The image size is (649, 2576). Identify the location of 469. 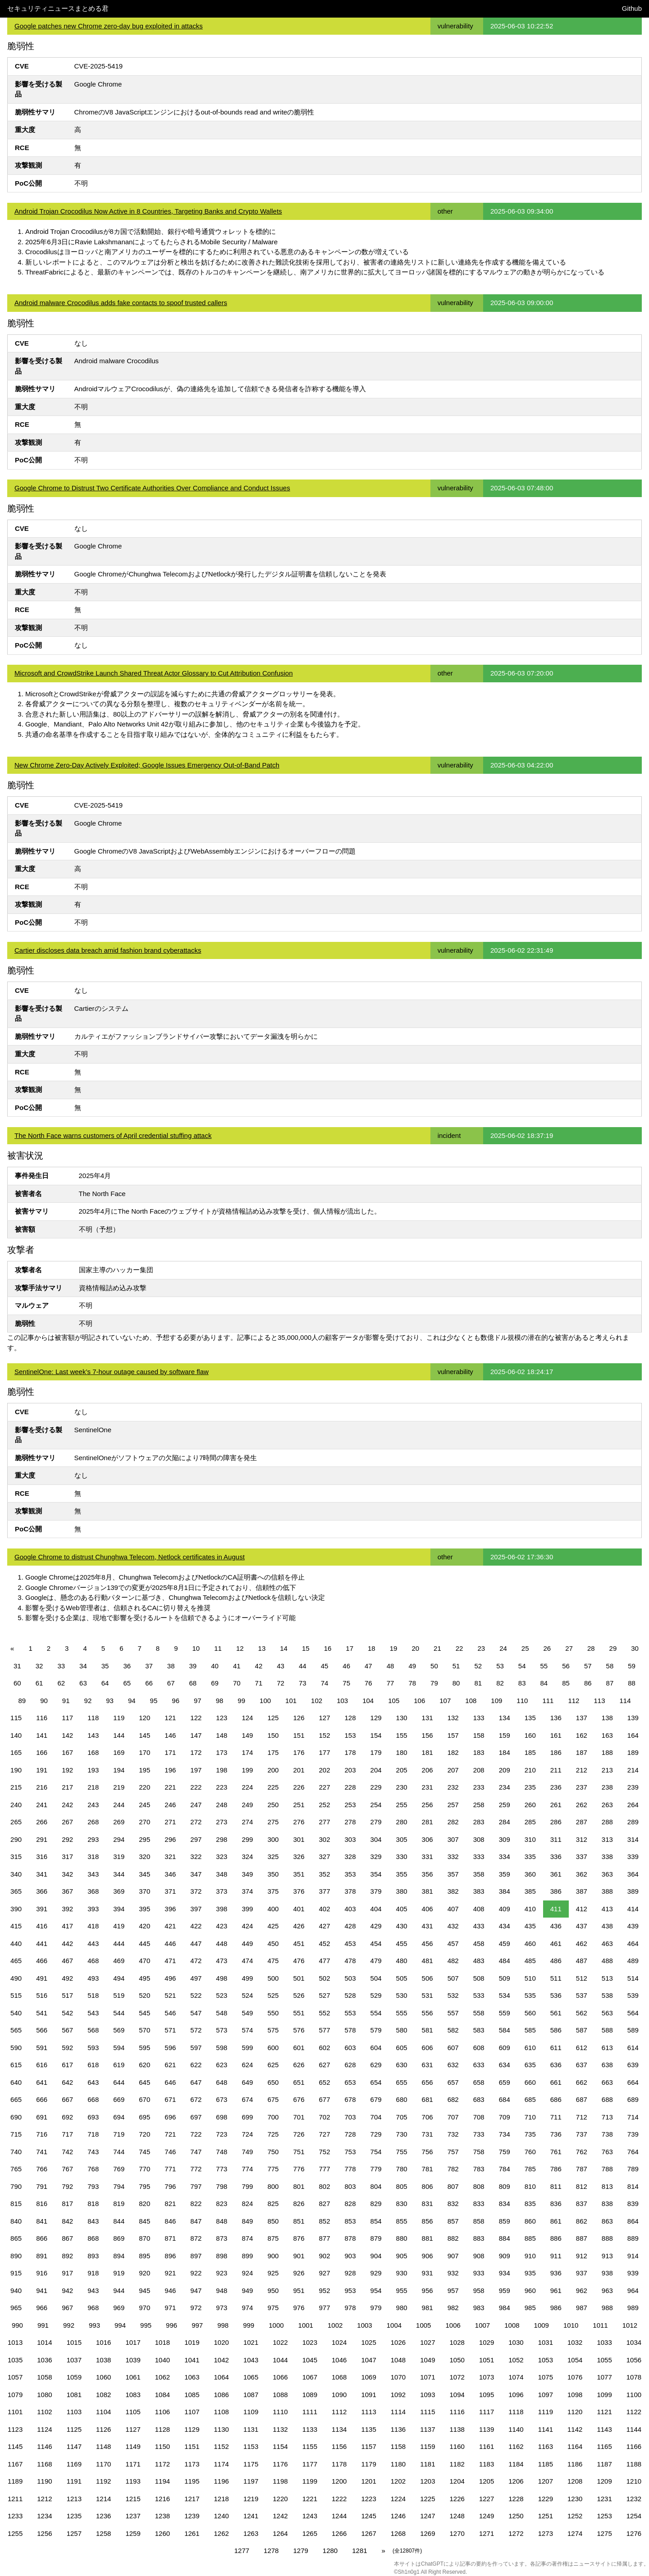
(118, 1960).